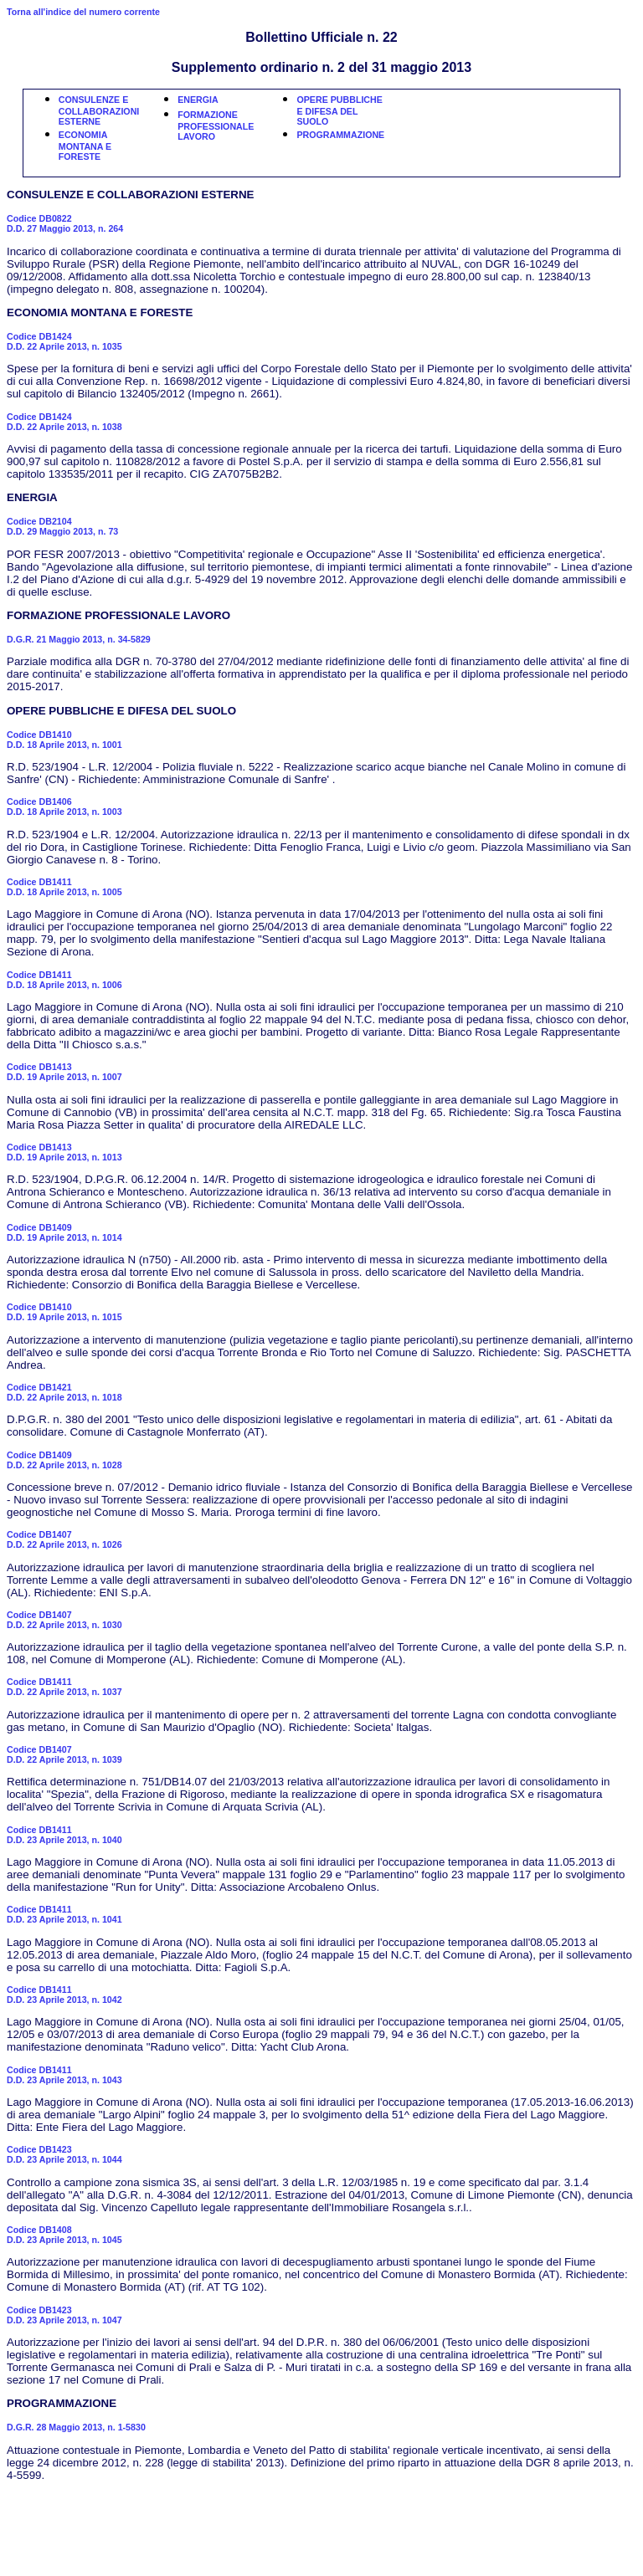 The height and width of the screenshot is (2576, 643). Describe the element at coordinates (64, 422) in the screenshot. I see `Codice DB1424D.D. 22 Aprile 2013, n. 1038` at that location.